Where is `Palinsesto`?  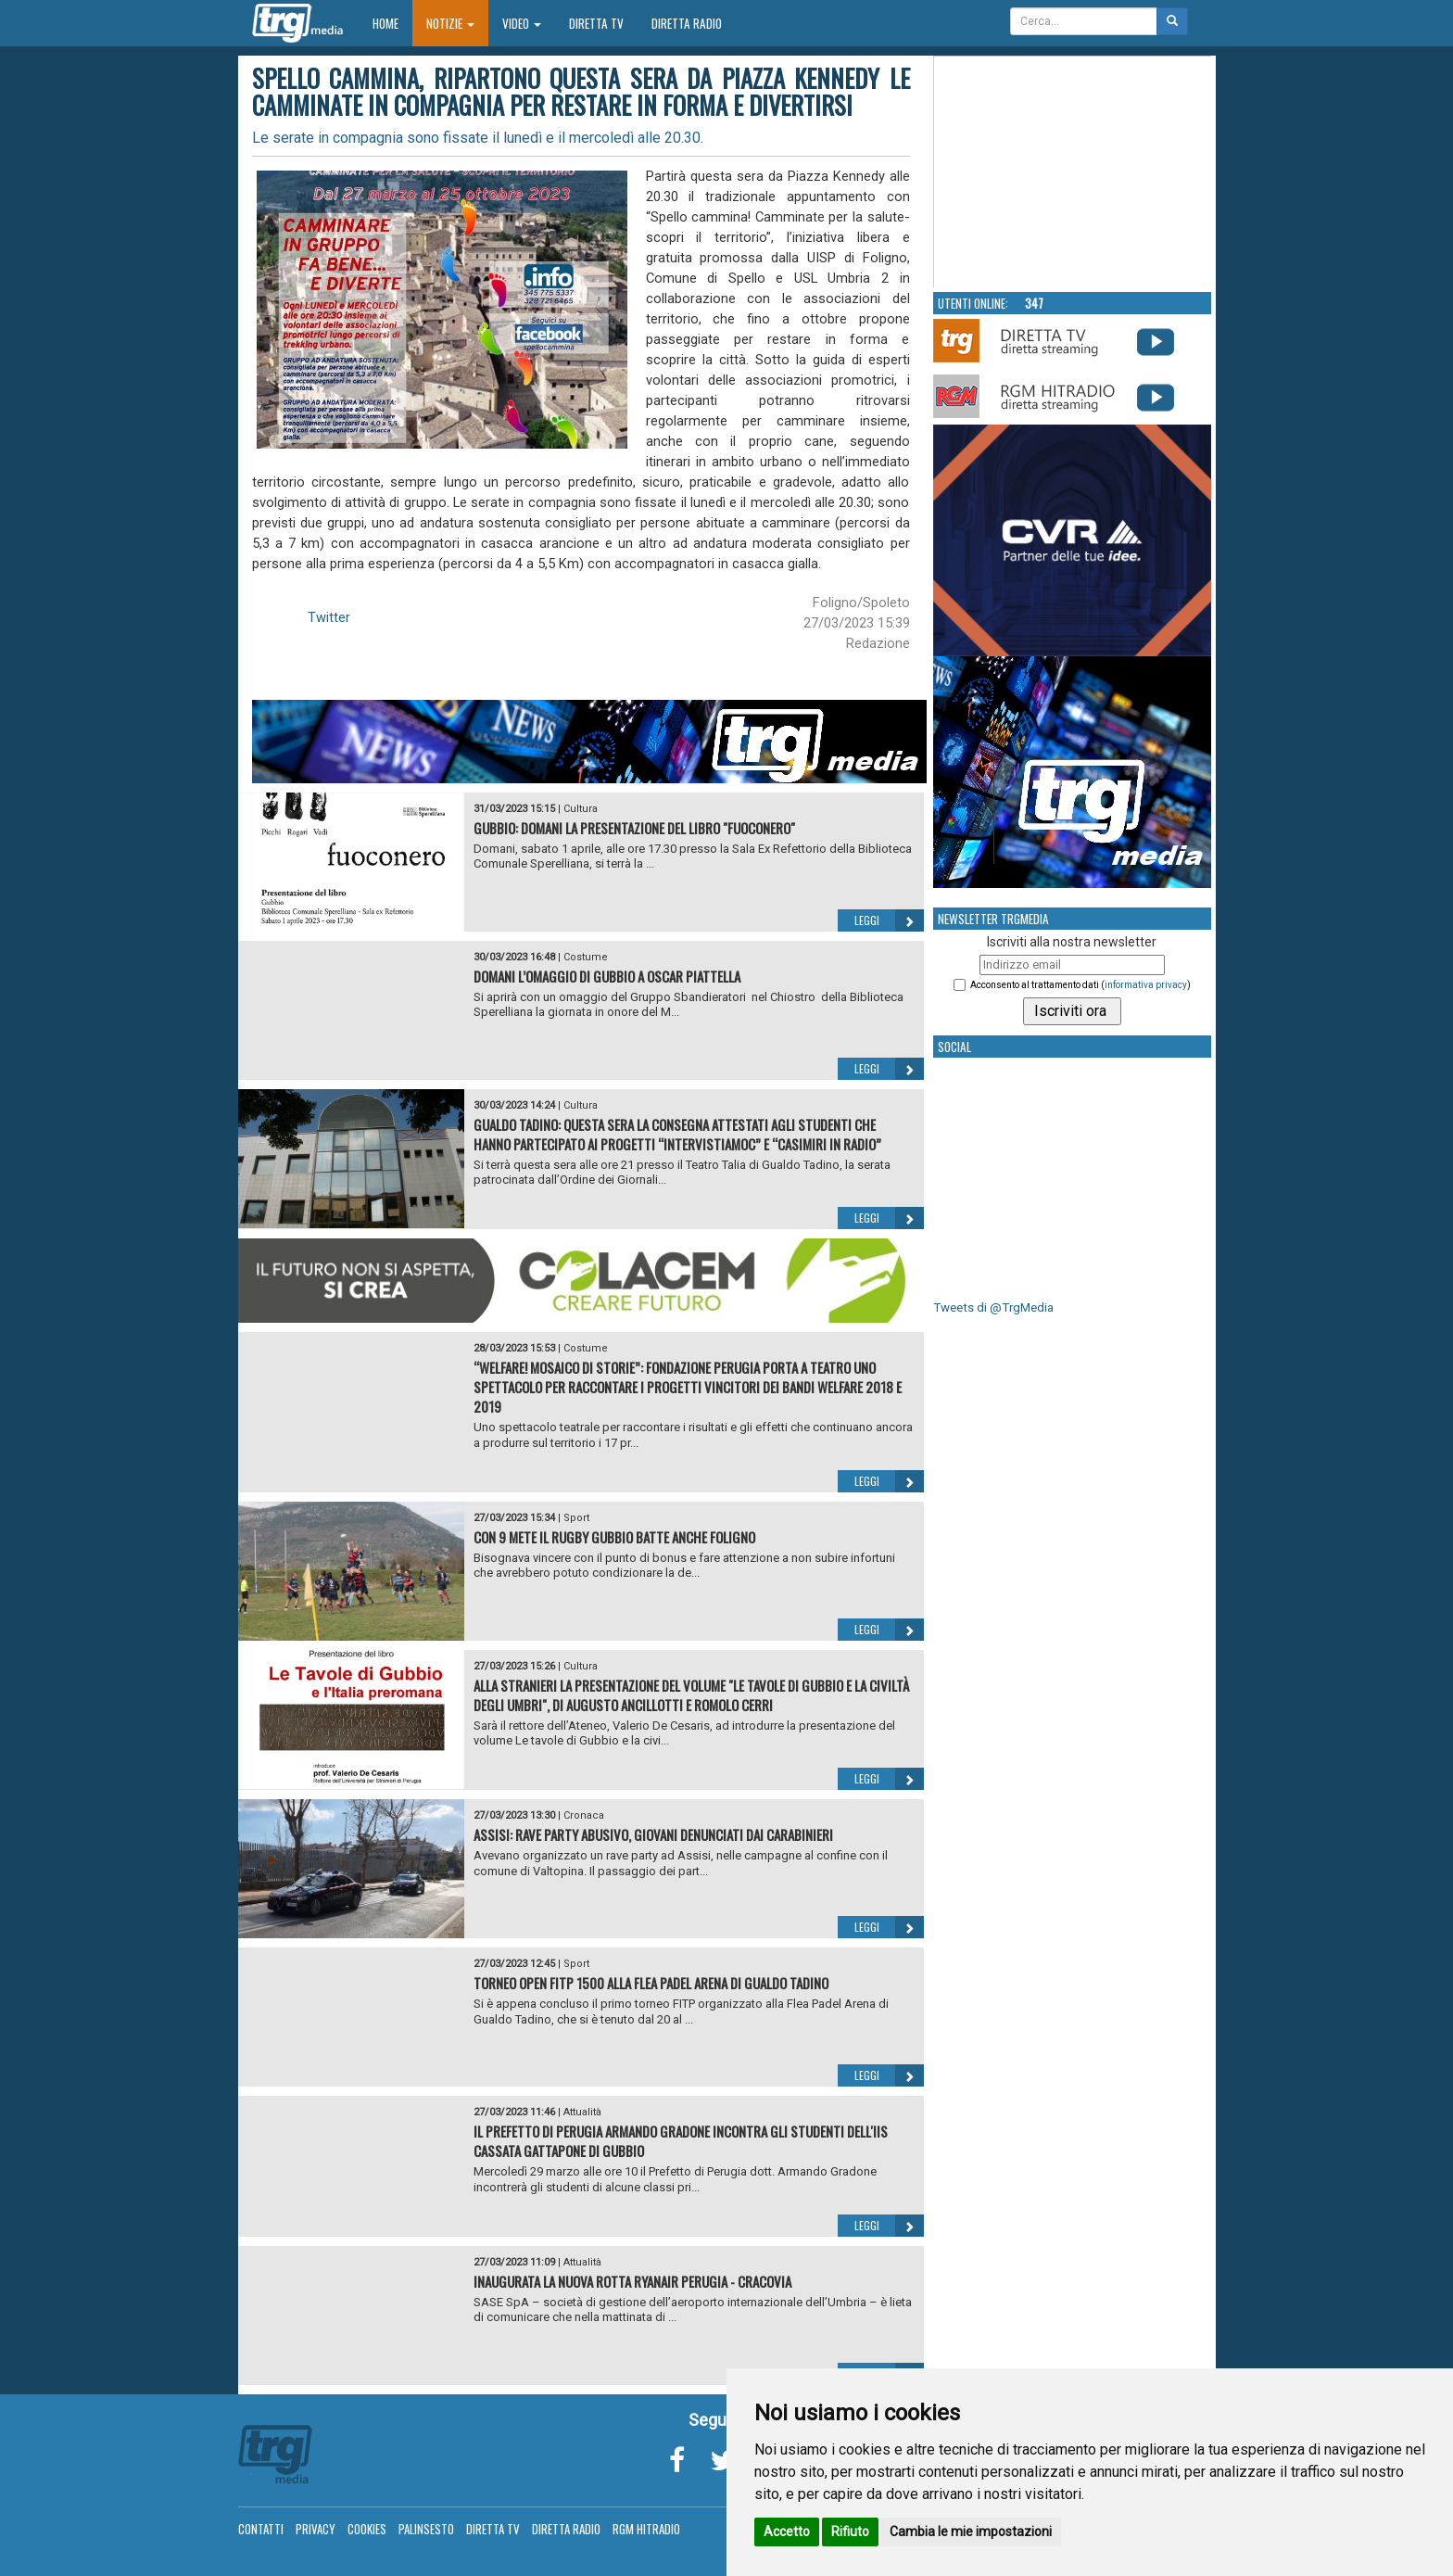
Palinsesto is located at coordinates (426, 2528).